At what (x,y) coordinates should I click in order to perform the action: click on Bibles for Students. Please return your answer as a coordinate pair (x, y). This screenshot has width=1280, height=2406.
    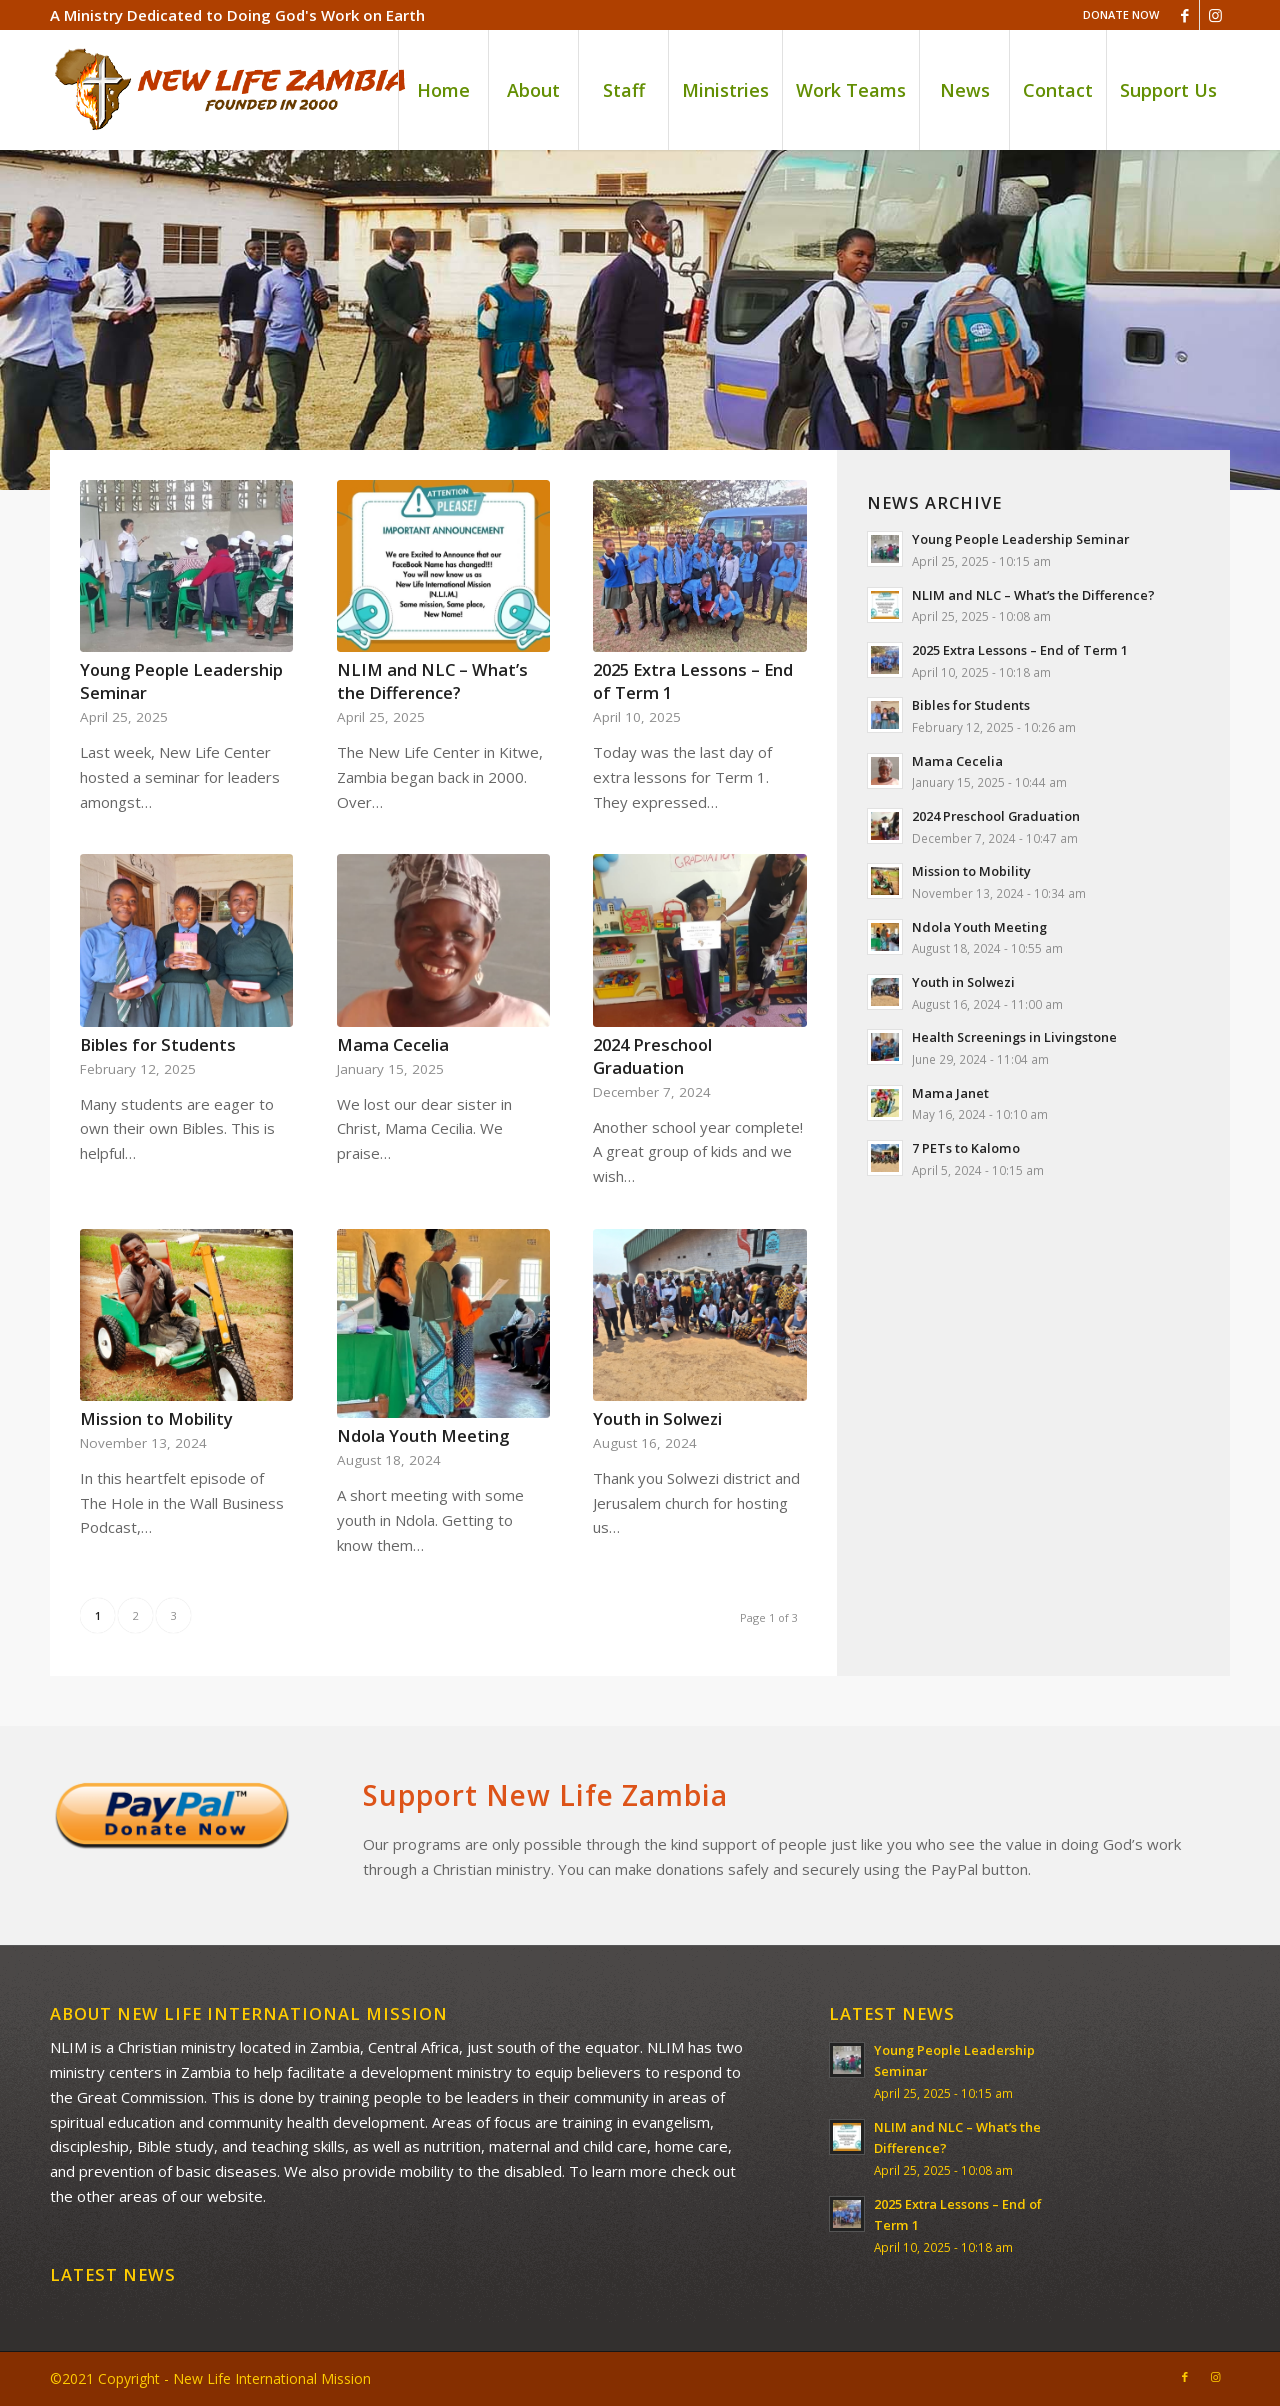
    Looking at the image, I should click on (158, 1044).